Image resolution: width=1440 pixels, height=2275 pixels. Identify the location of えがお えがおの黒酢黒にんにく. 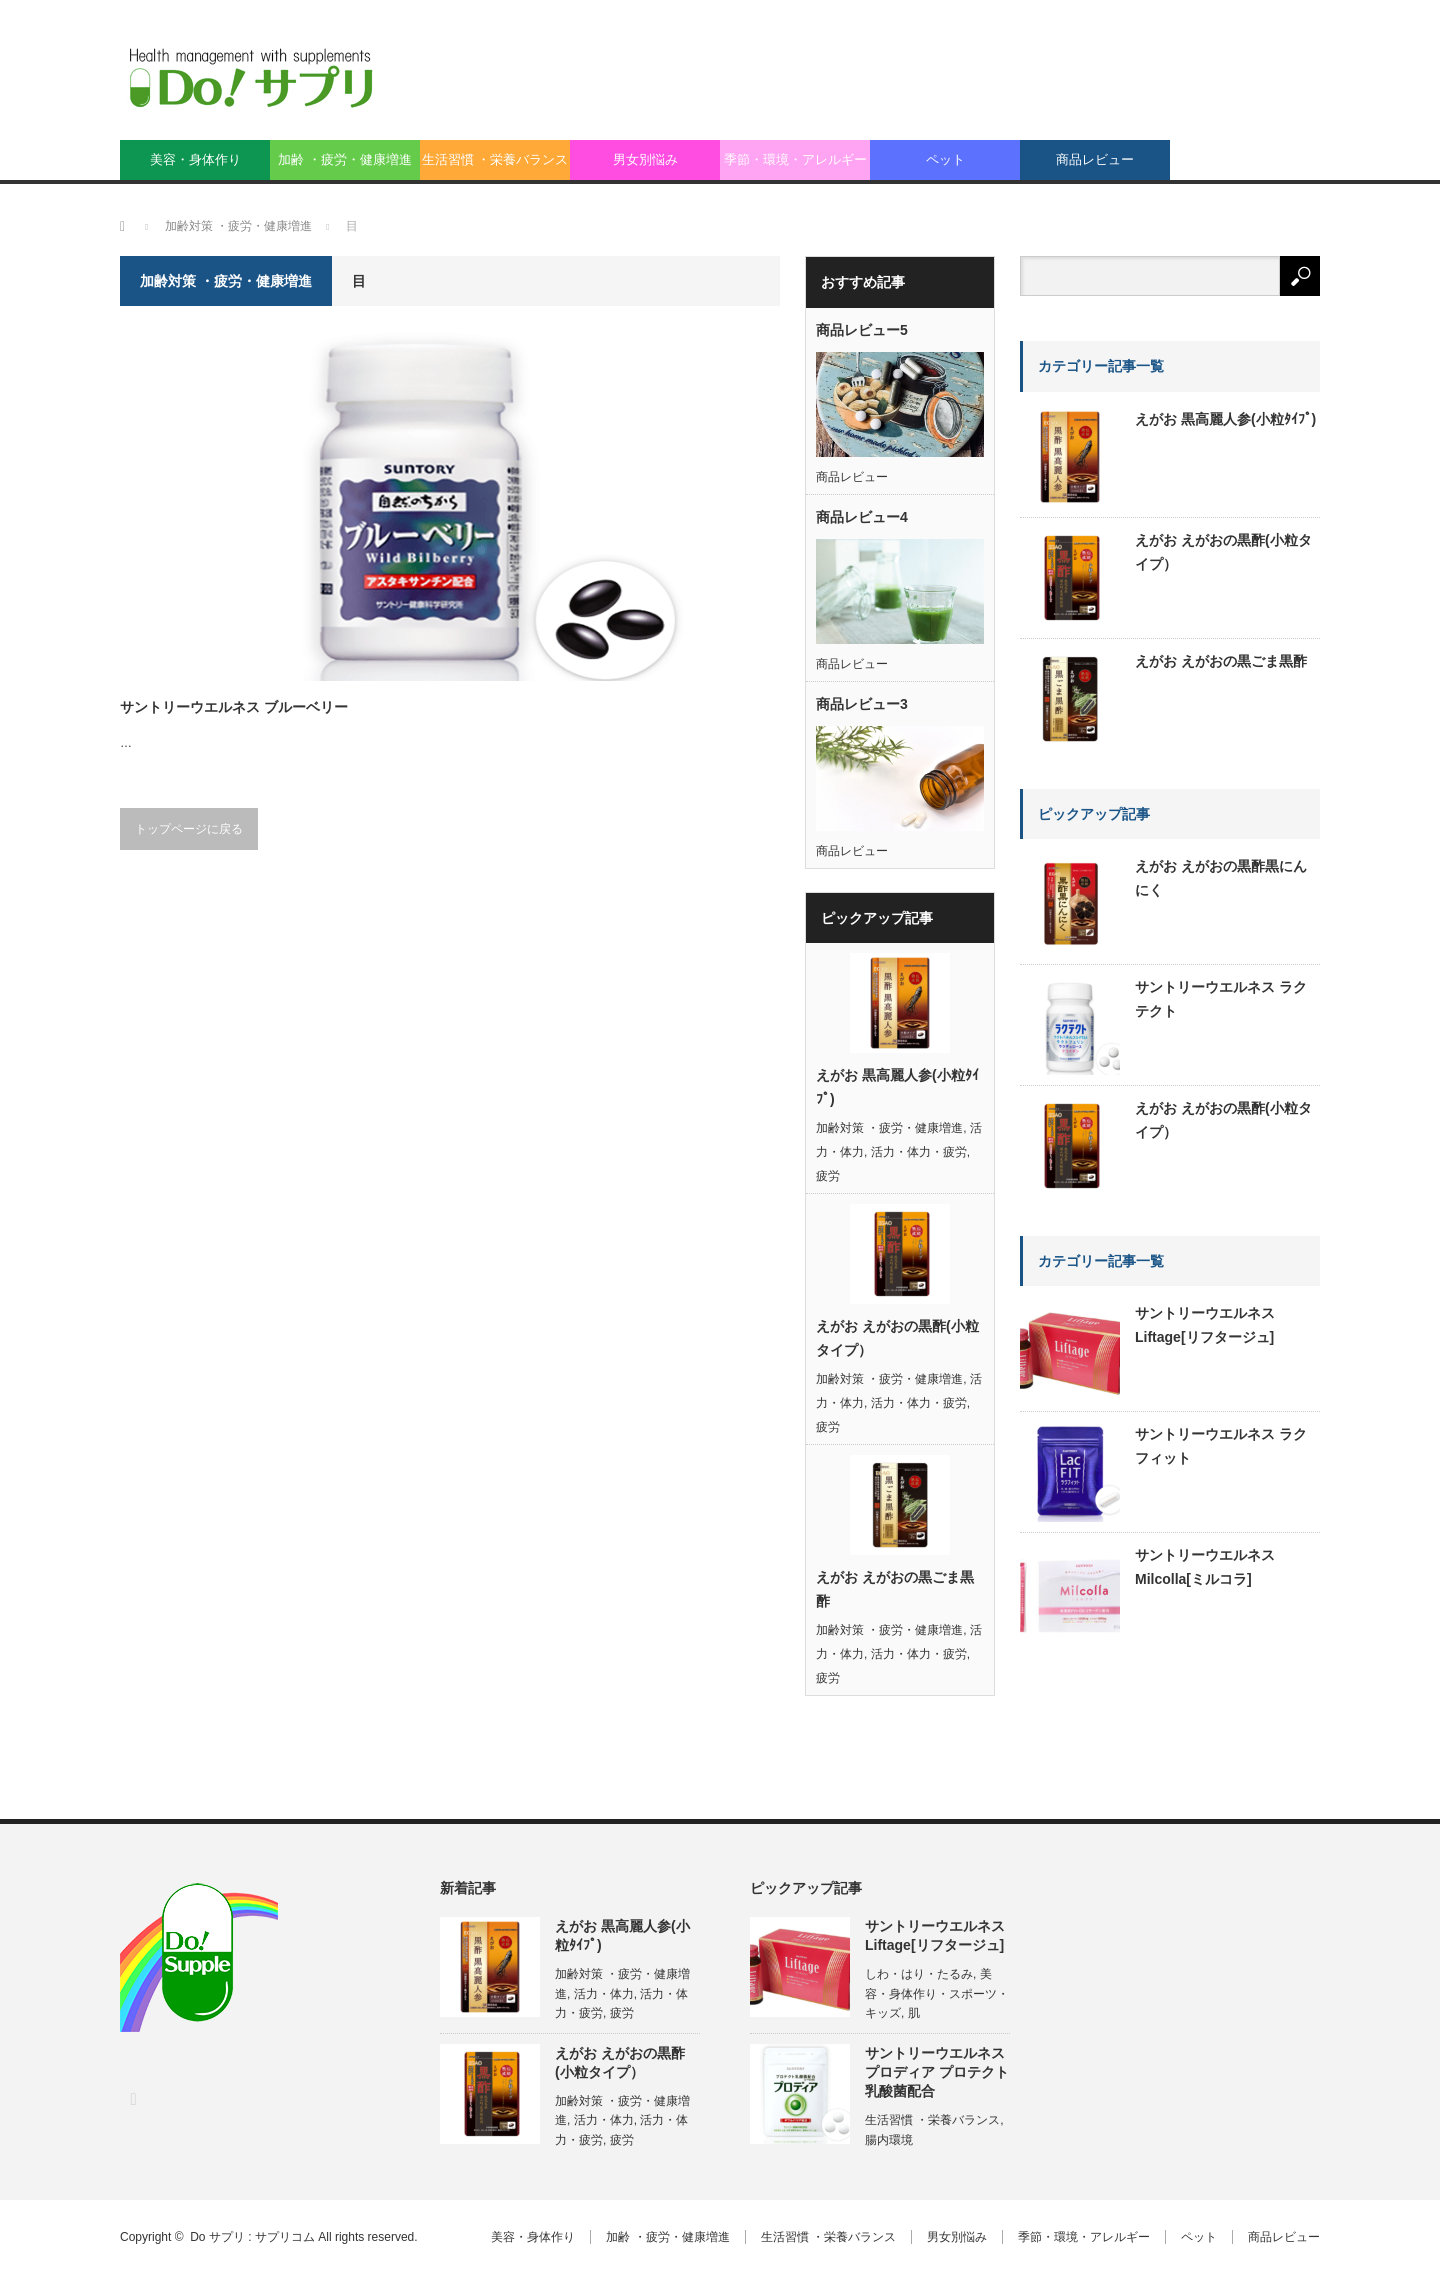
(1221, 878).